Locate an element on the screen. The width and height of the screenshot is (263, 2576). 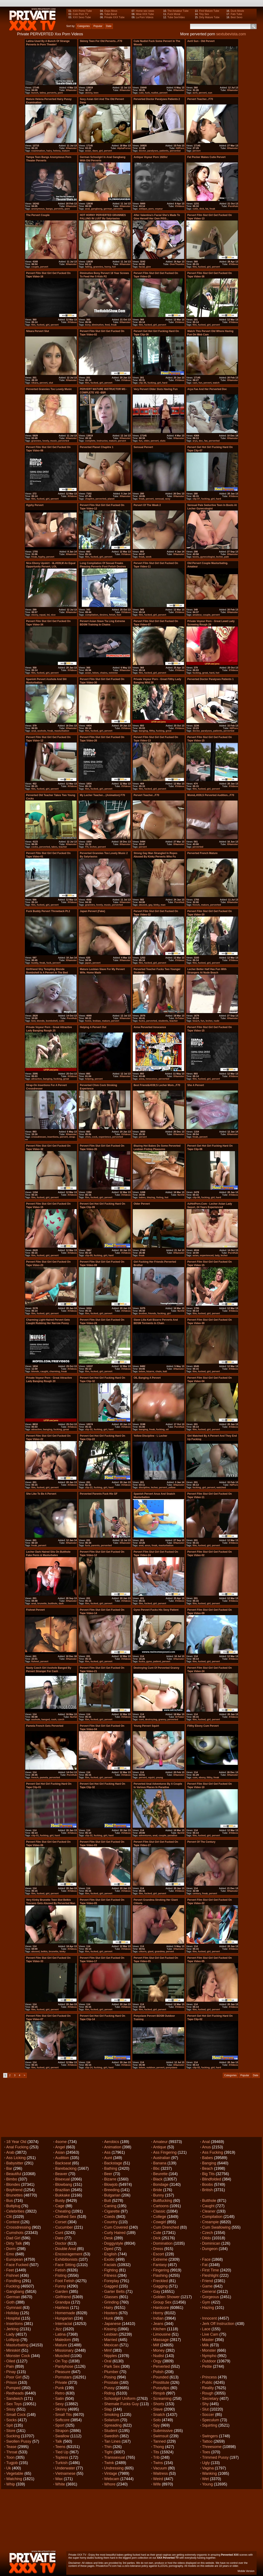
Ass is located at coordinates (107, 2152).